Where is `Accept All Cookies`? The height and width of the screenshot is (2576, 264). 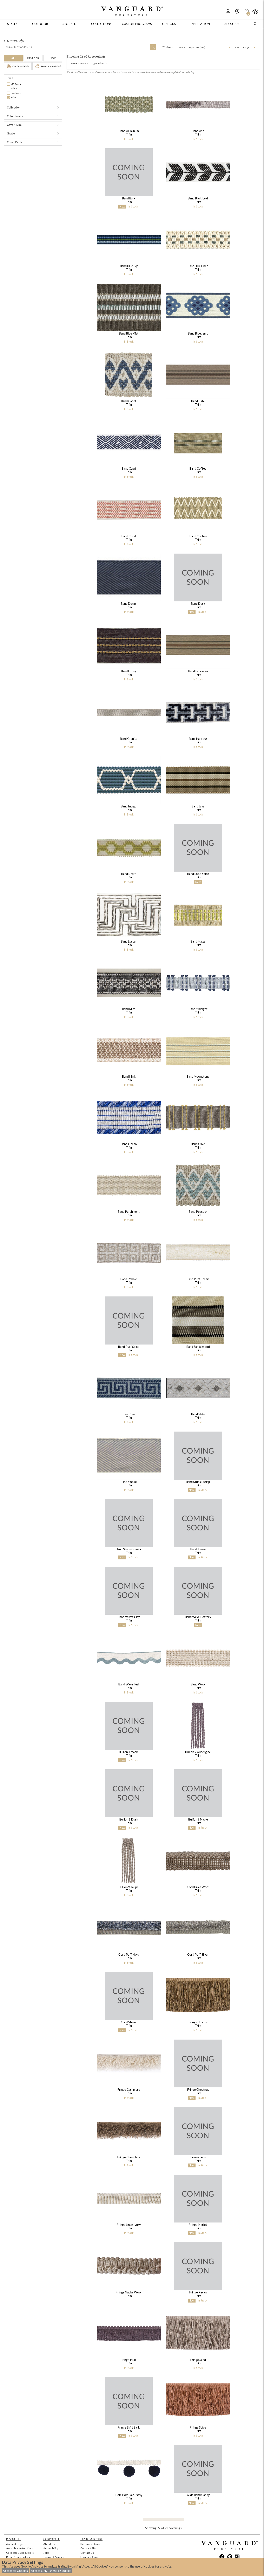
Accept All Cookies is located at coordinates (15, 2570).